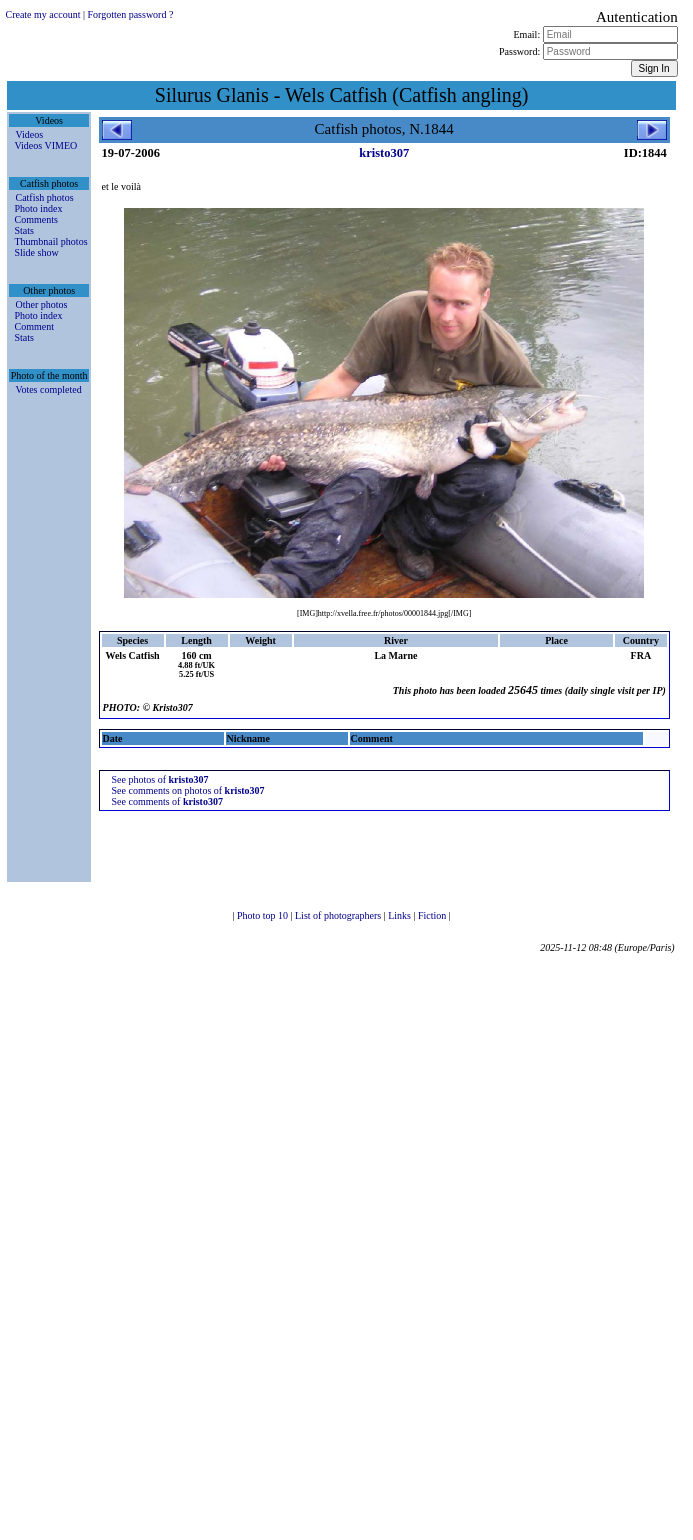  What do you see at coordinates (36, 252) in the screenshot?
I see `Slide show` at bounding box center [36, 252].